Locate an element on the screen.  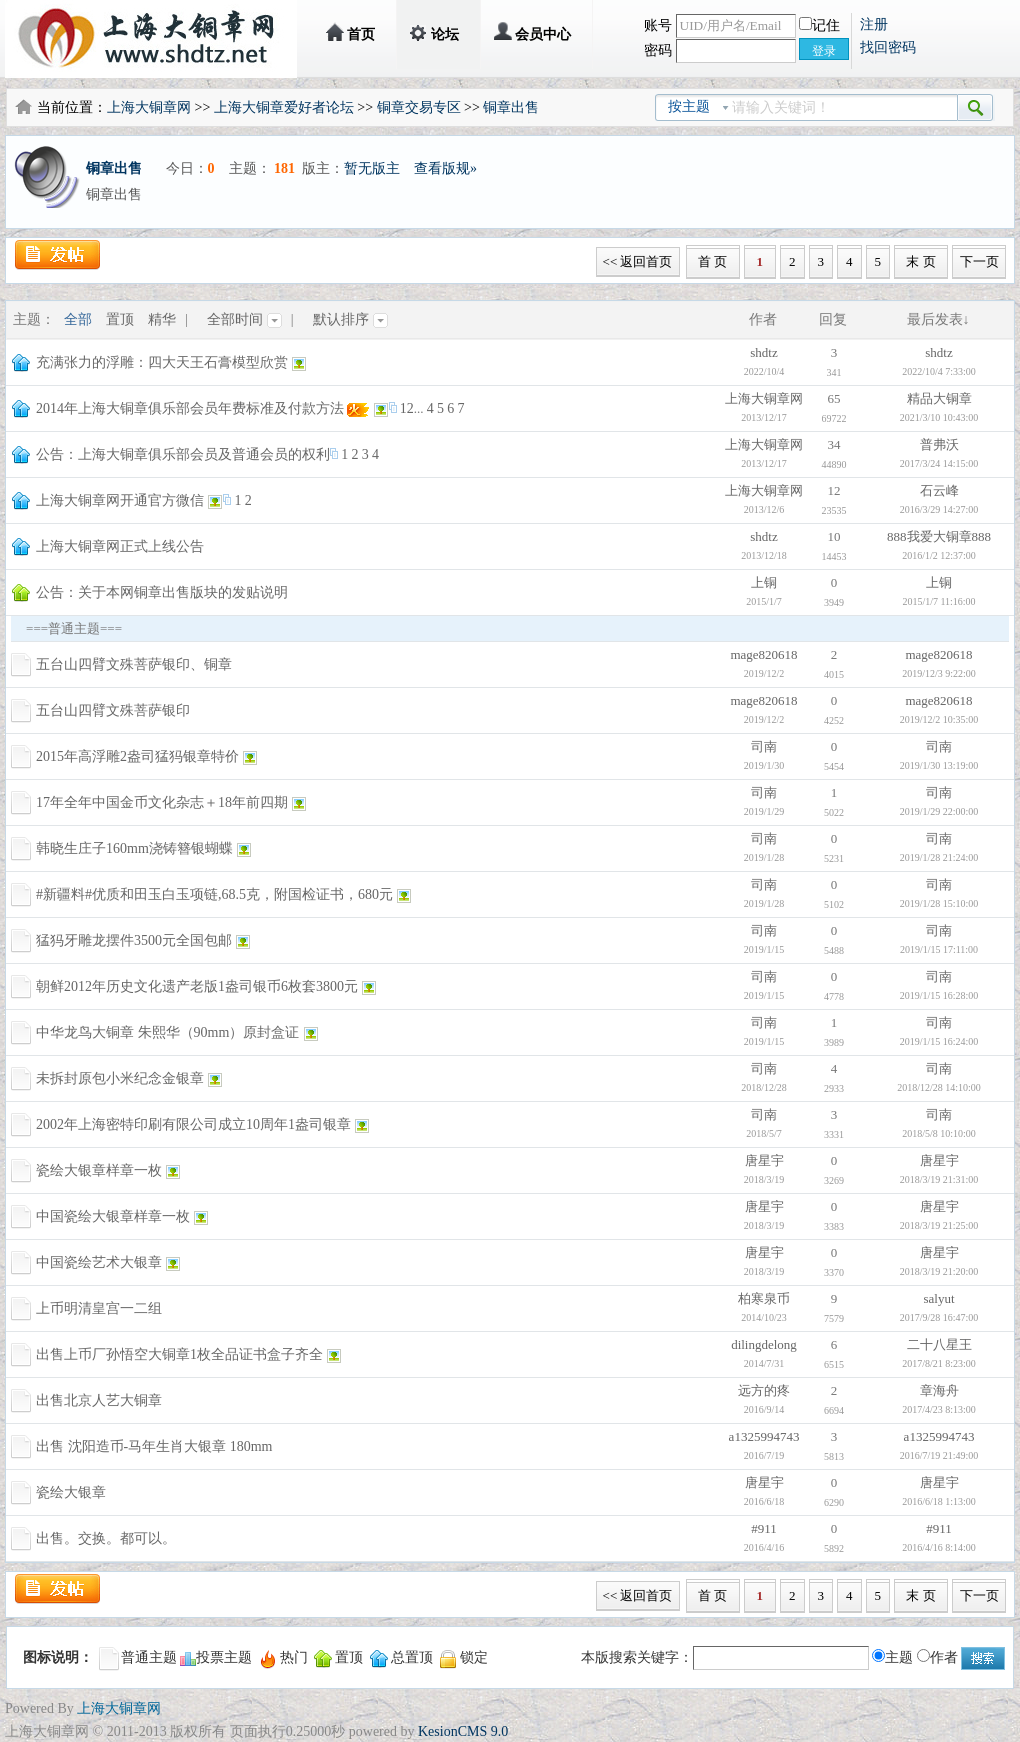
2015年高浮雕2盎司猛犸银章特价 is located at coordinates (137, 756).